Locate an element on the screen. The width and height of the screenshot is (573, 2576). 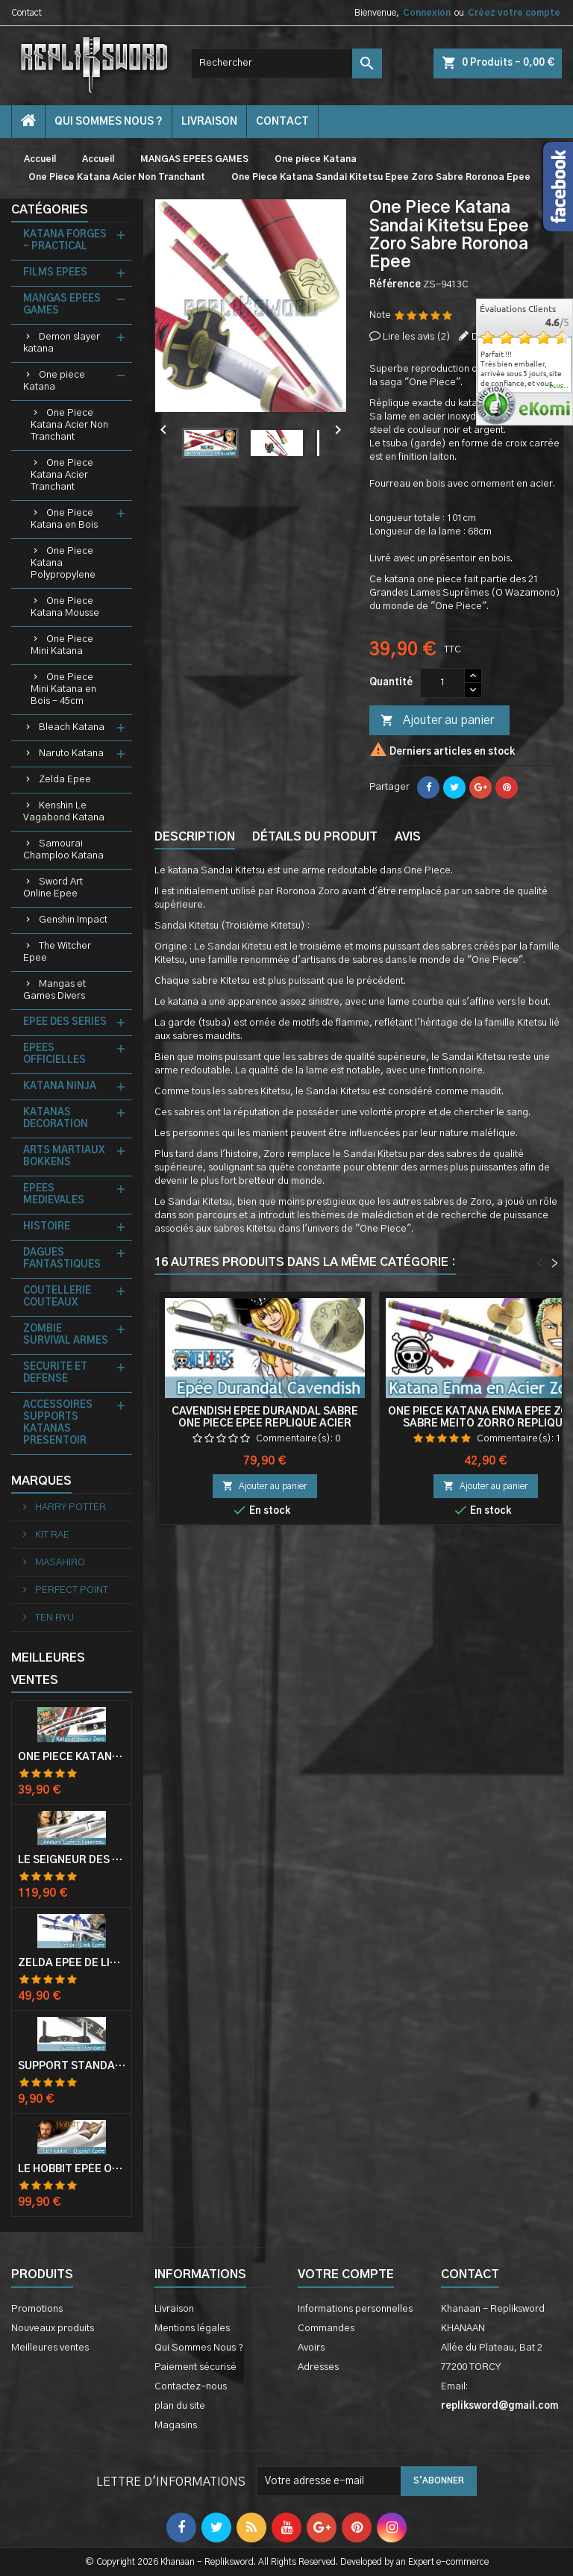
Demon slayer katana is located at coordinates (61, 343).